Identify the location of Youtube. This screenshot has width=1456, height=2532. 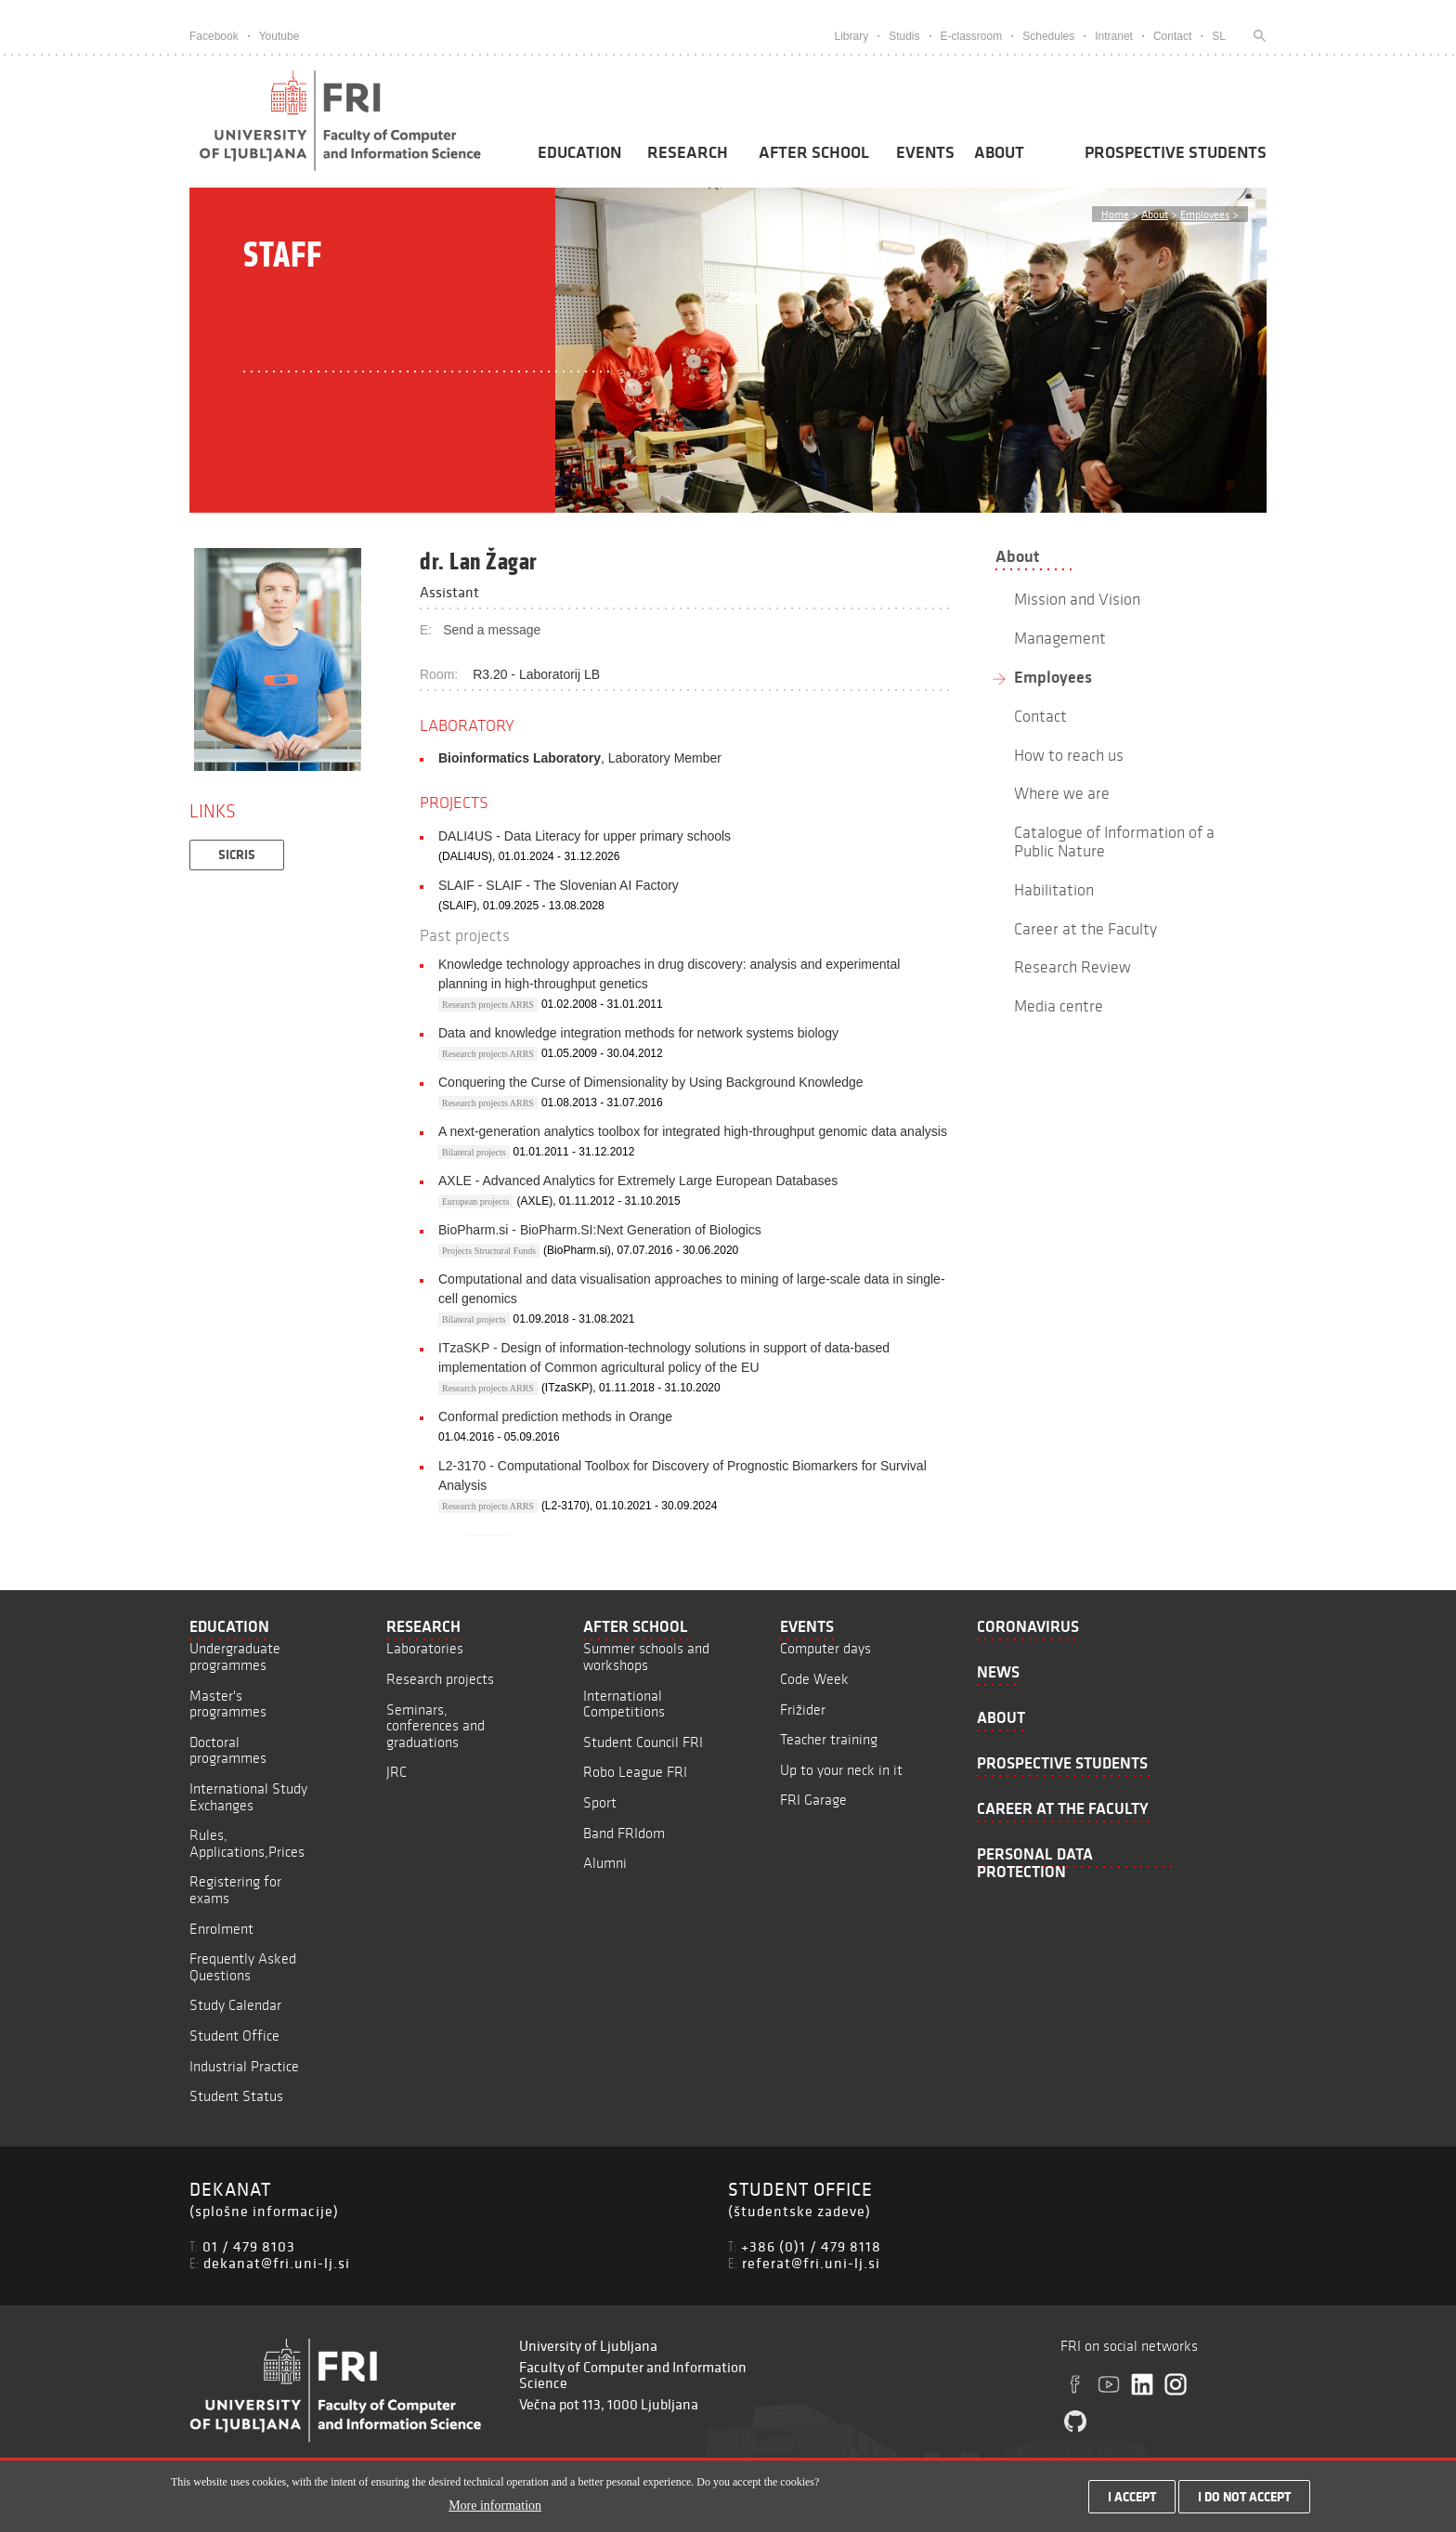
(279, 36).